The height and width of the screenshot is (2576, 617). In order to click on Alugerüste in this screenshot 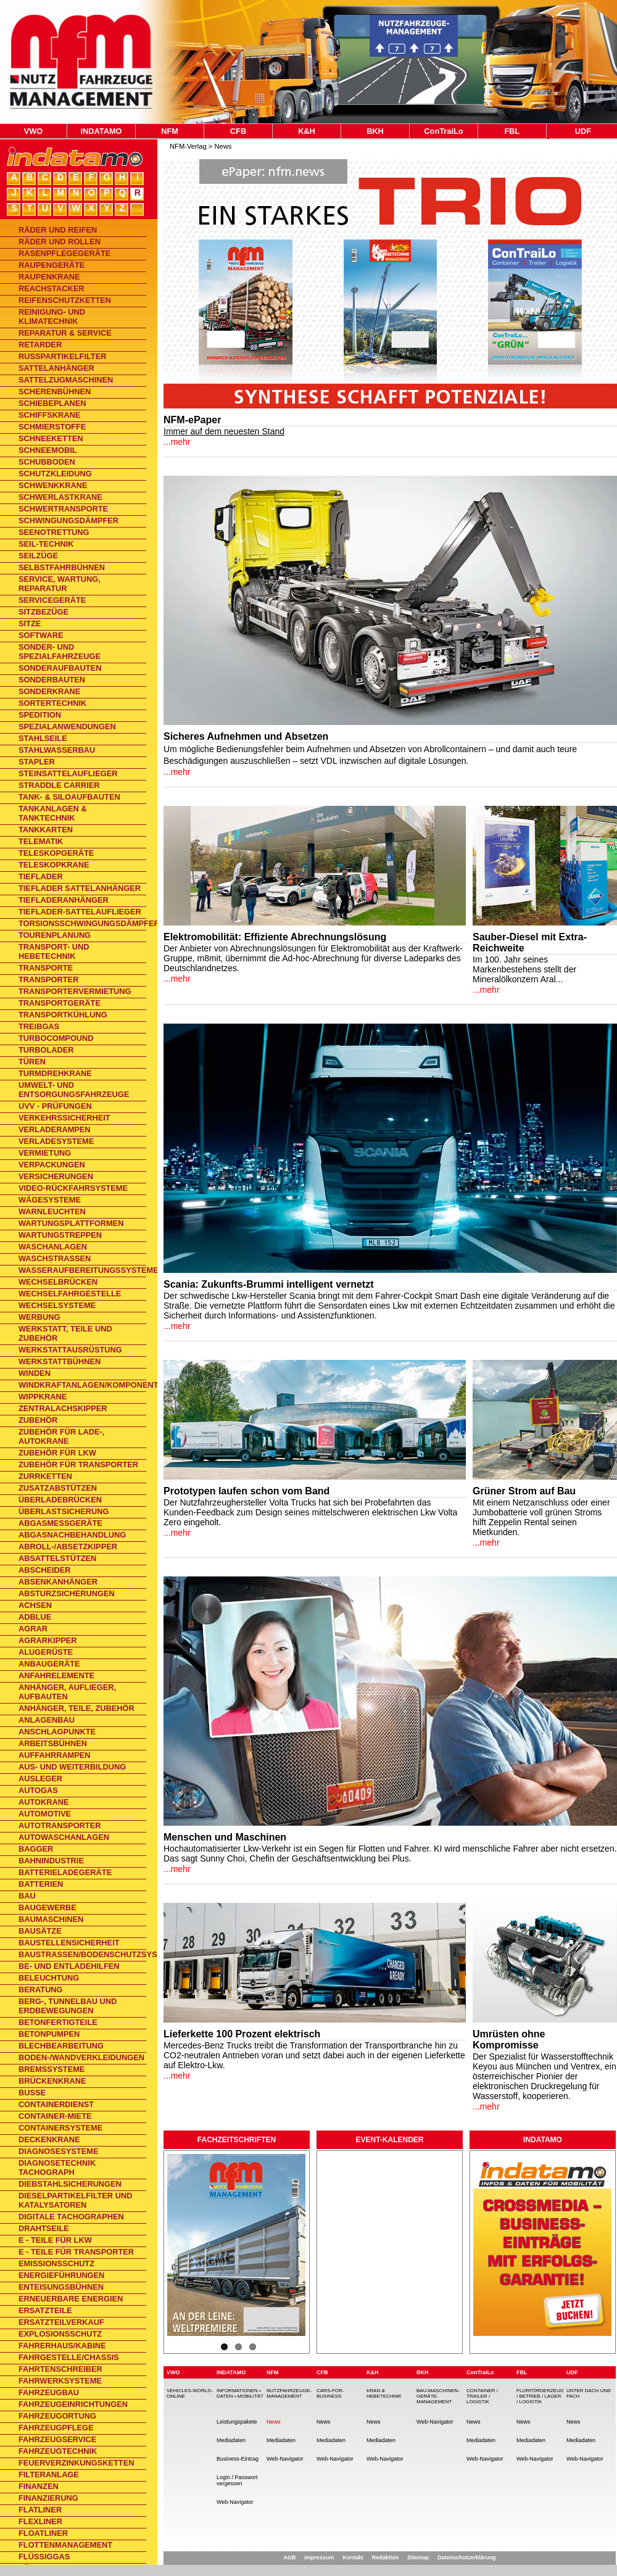, I will do `click(46, 1652)`.